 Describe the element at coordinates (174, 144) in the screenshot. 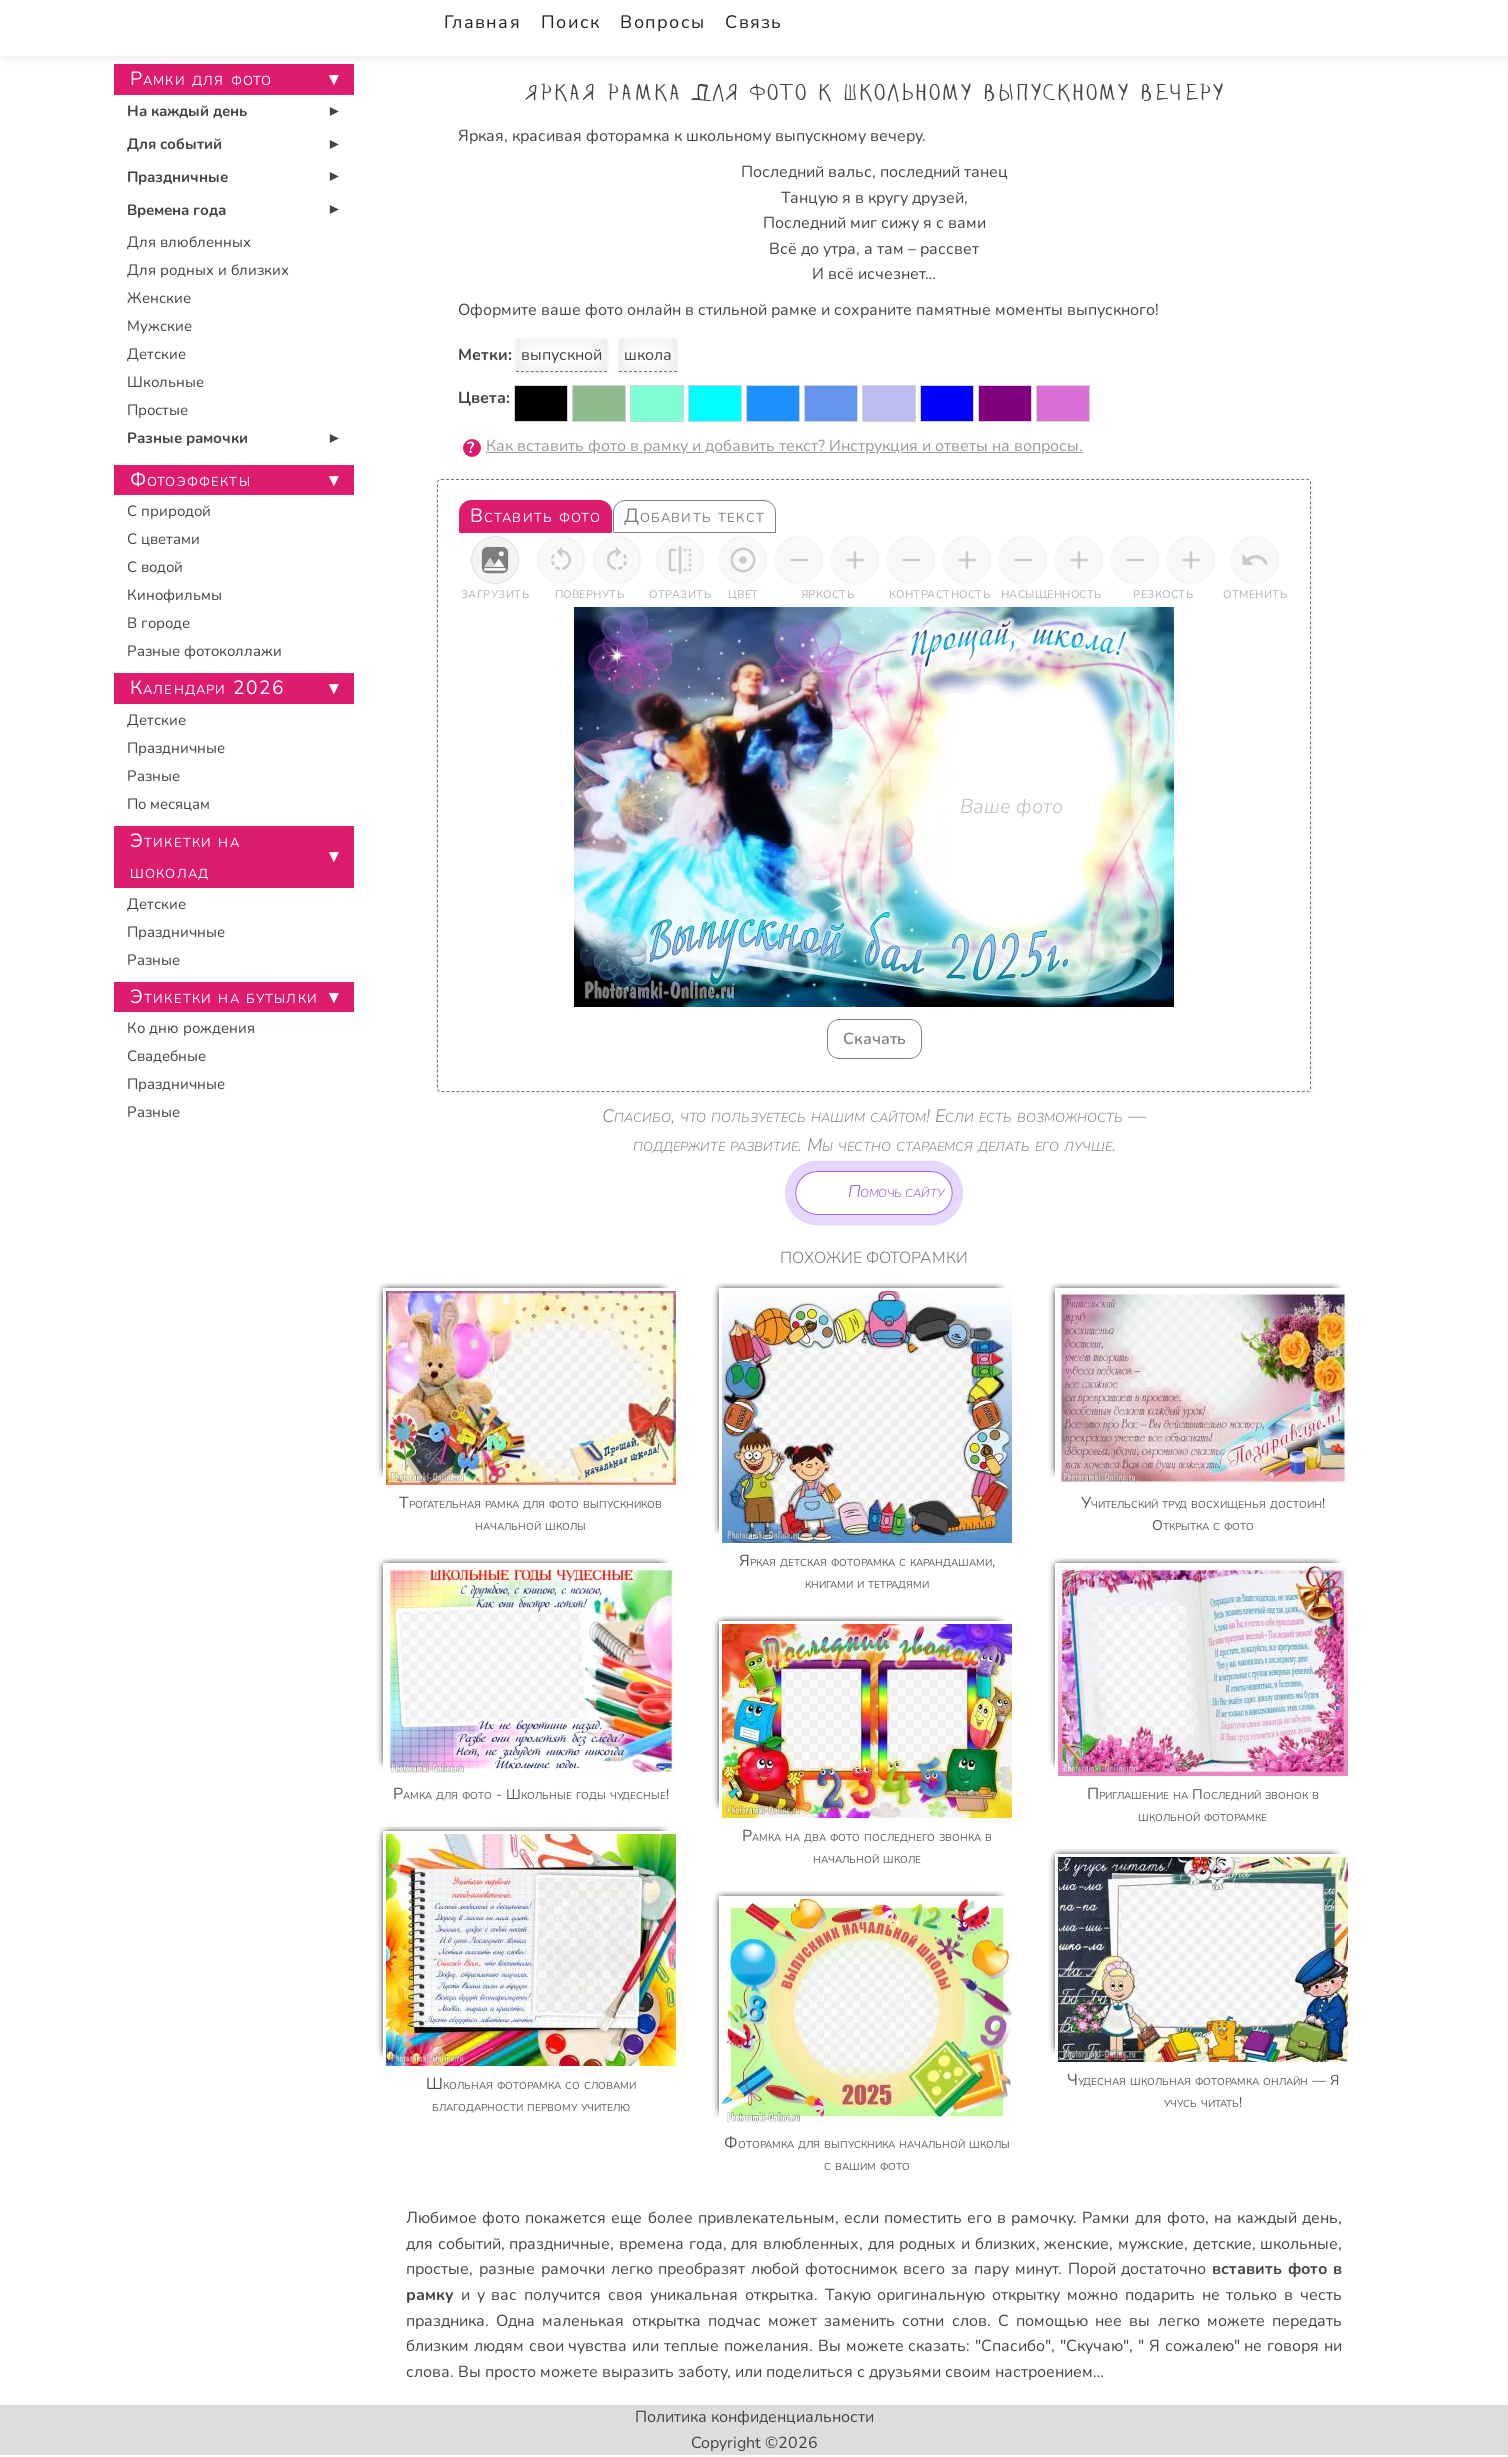

I see `Для событий` at that location.